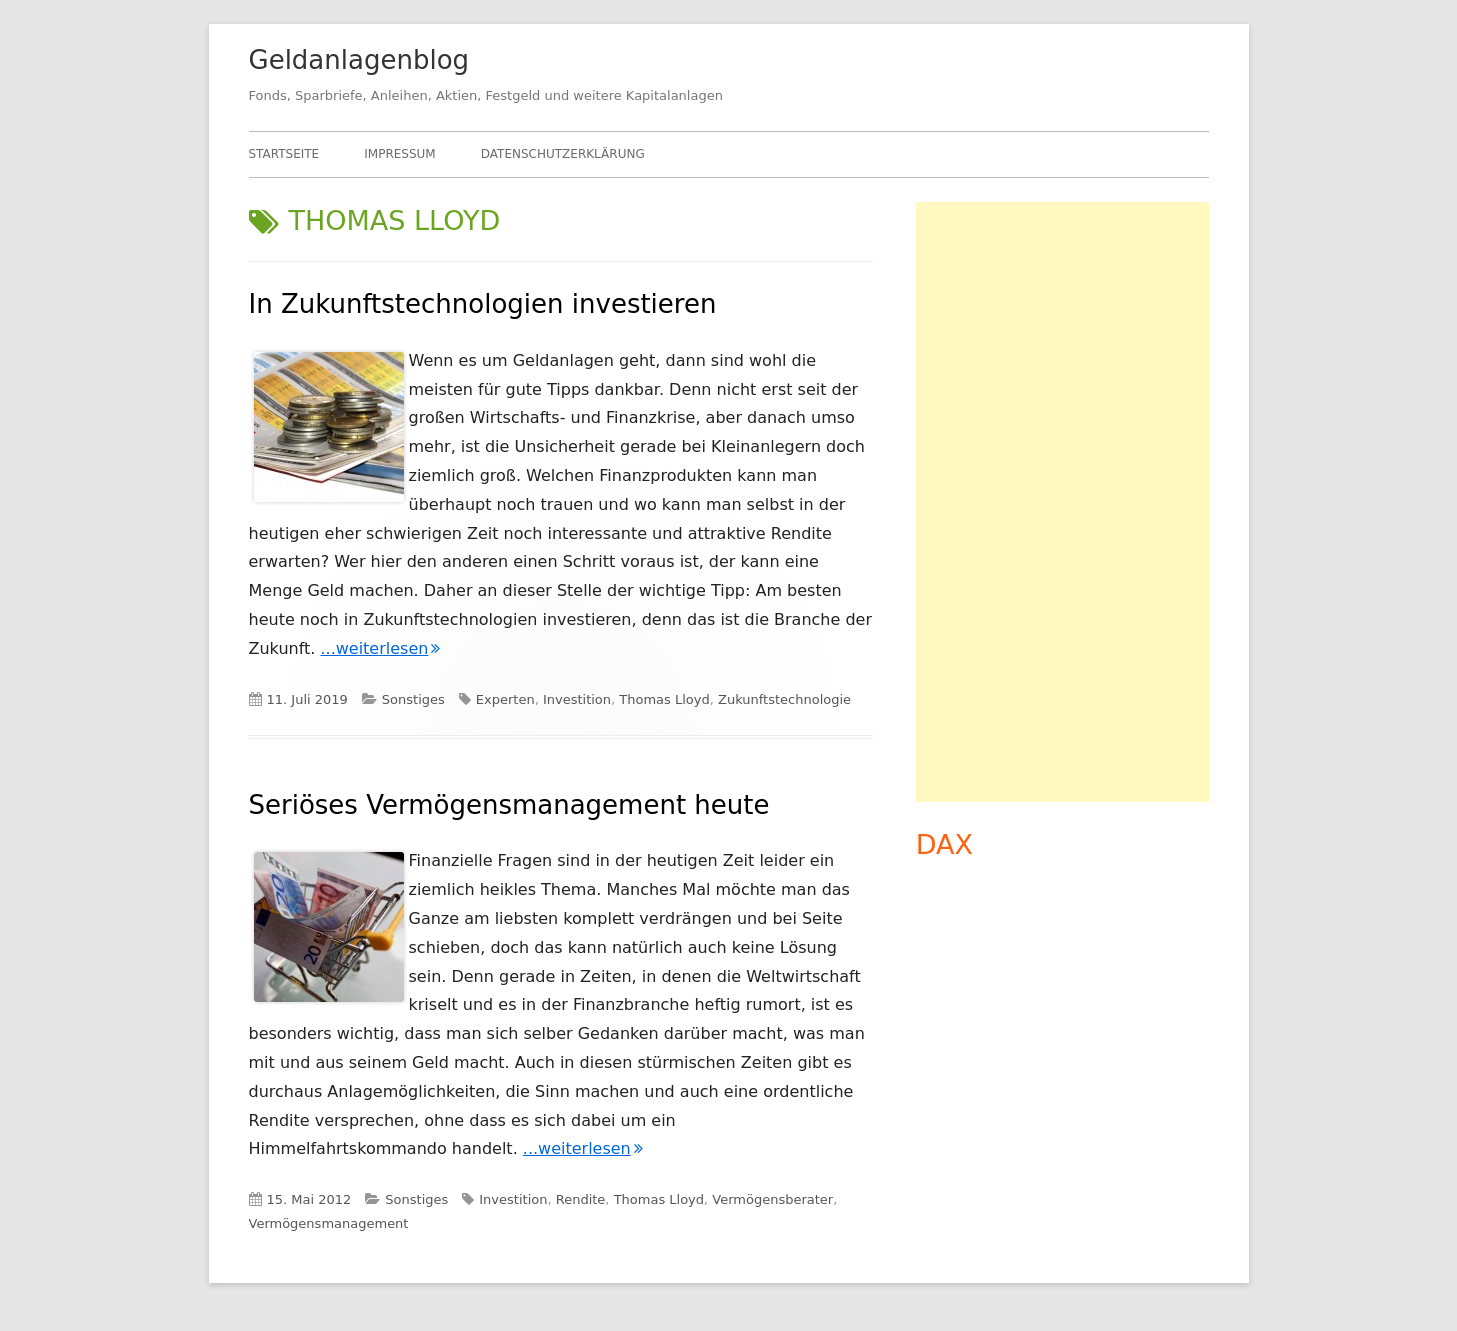 The image size is (1457, 1331). Describe the element at coordinates (505, 699) in the screenshot. I see `Experten` at that location.